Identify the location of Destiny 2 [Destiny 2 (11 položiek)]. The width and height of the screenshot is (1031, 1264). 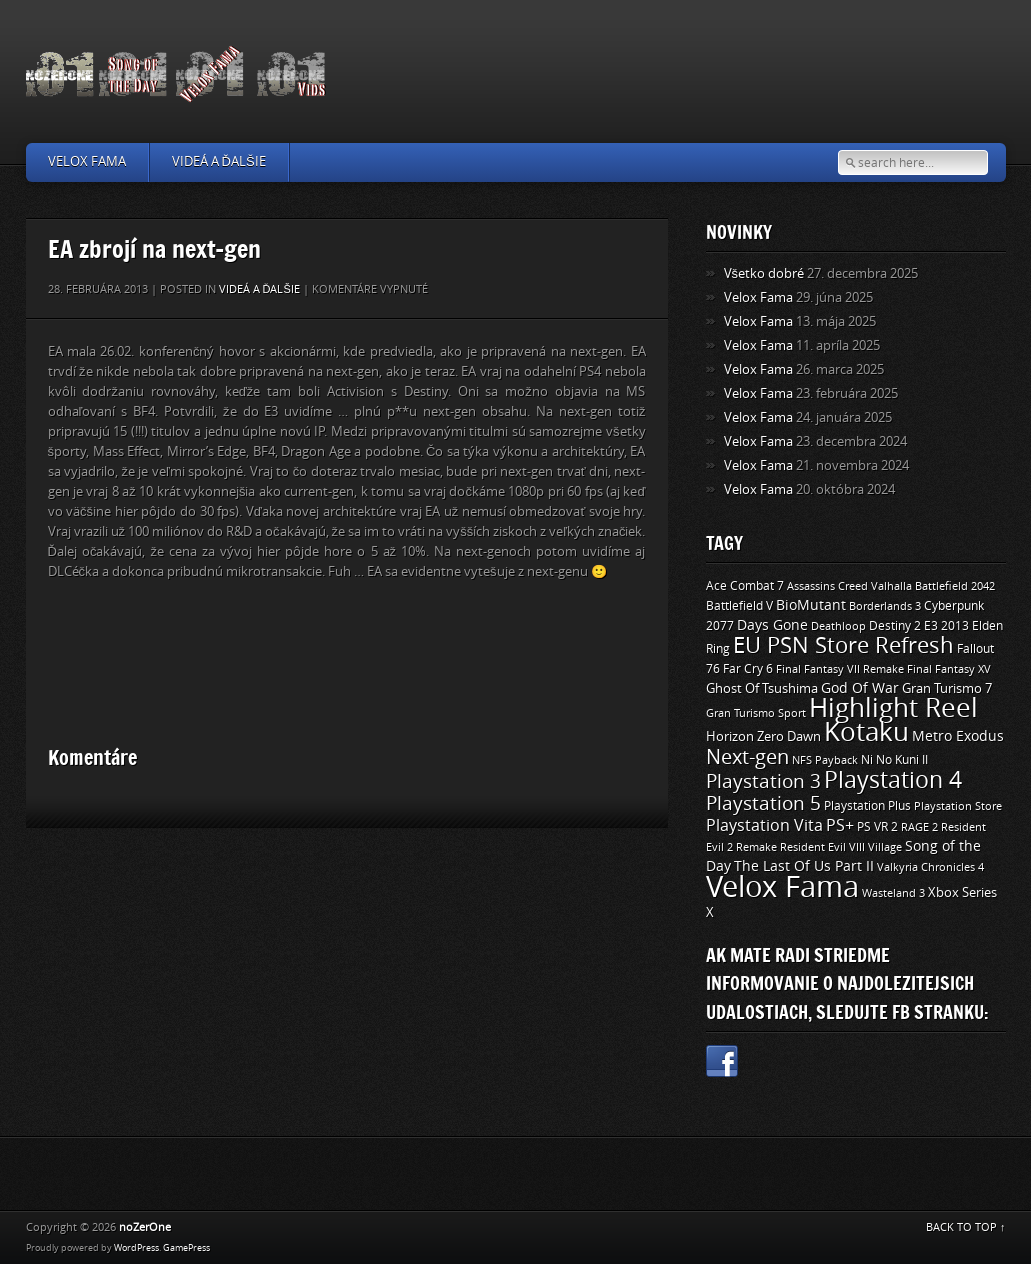
(895, 626).